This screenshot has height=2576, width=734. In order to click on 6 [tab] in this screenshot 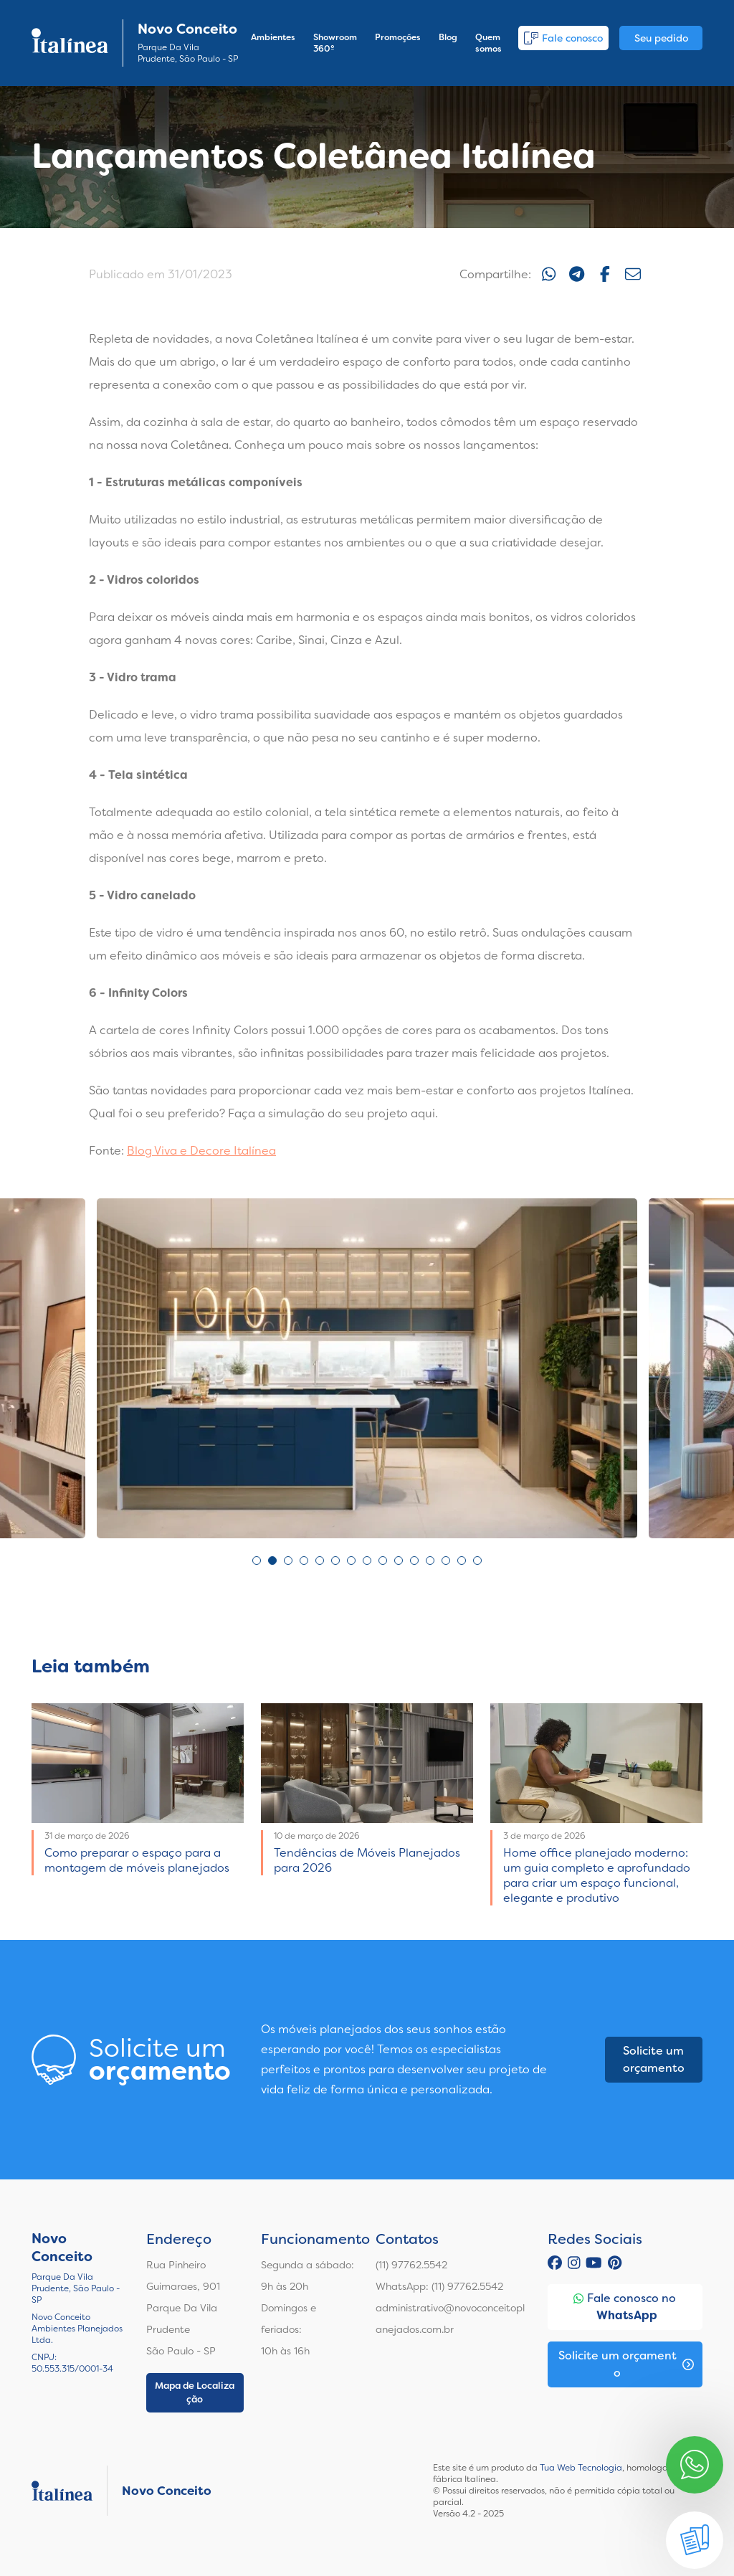, I will do `click(335, 1560)`.